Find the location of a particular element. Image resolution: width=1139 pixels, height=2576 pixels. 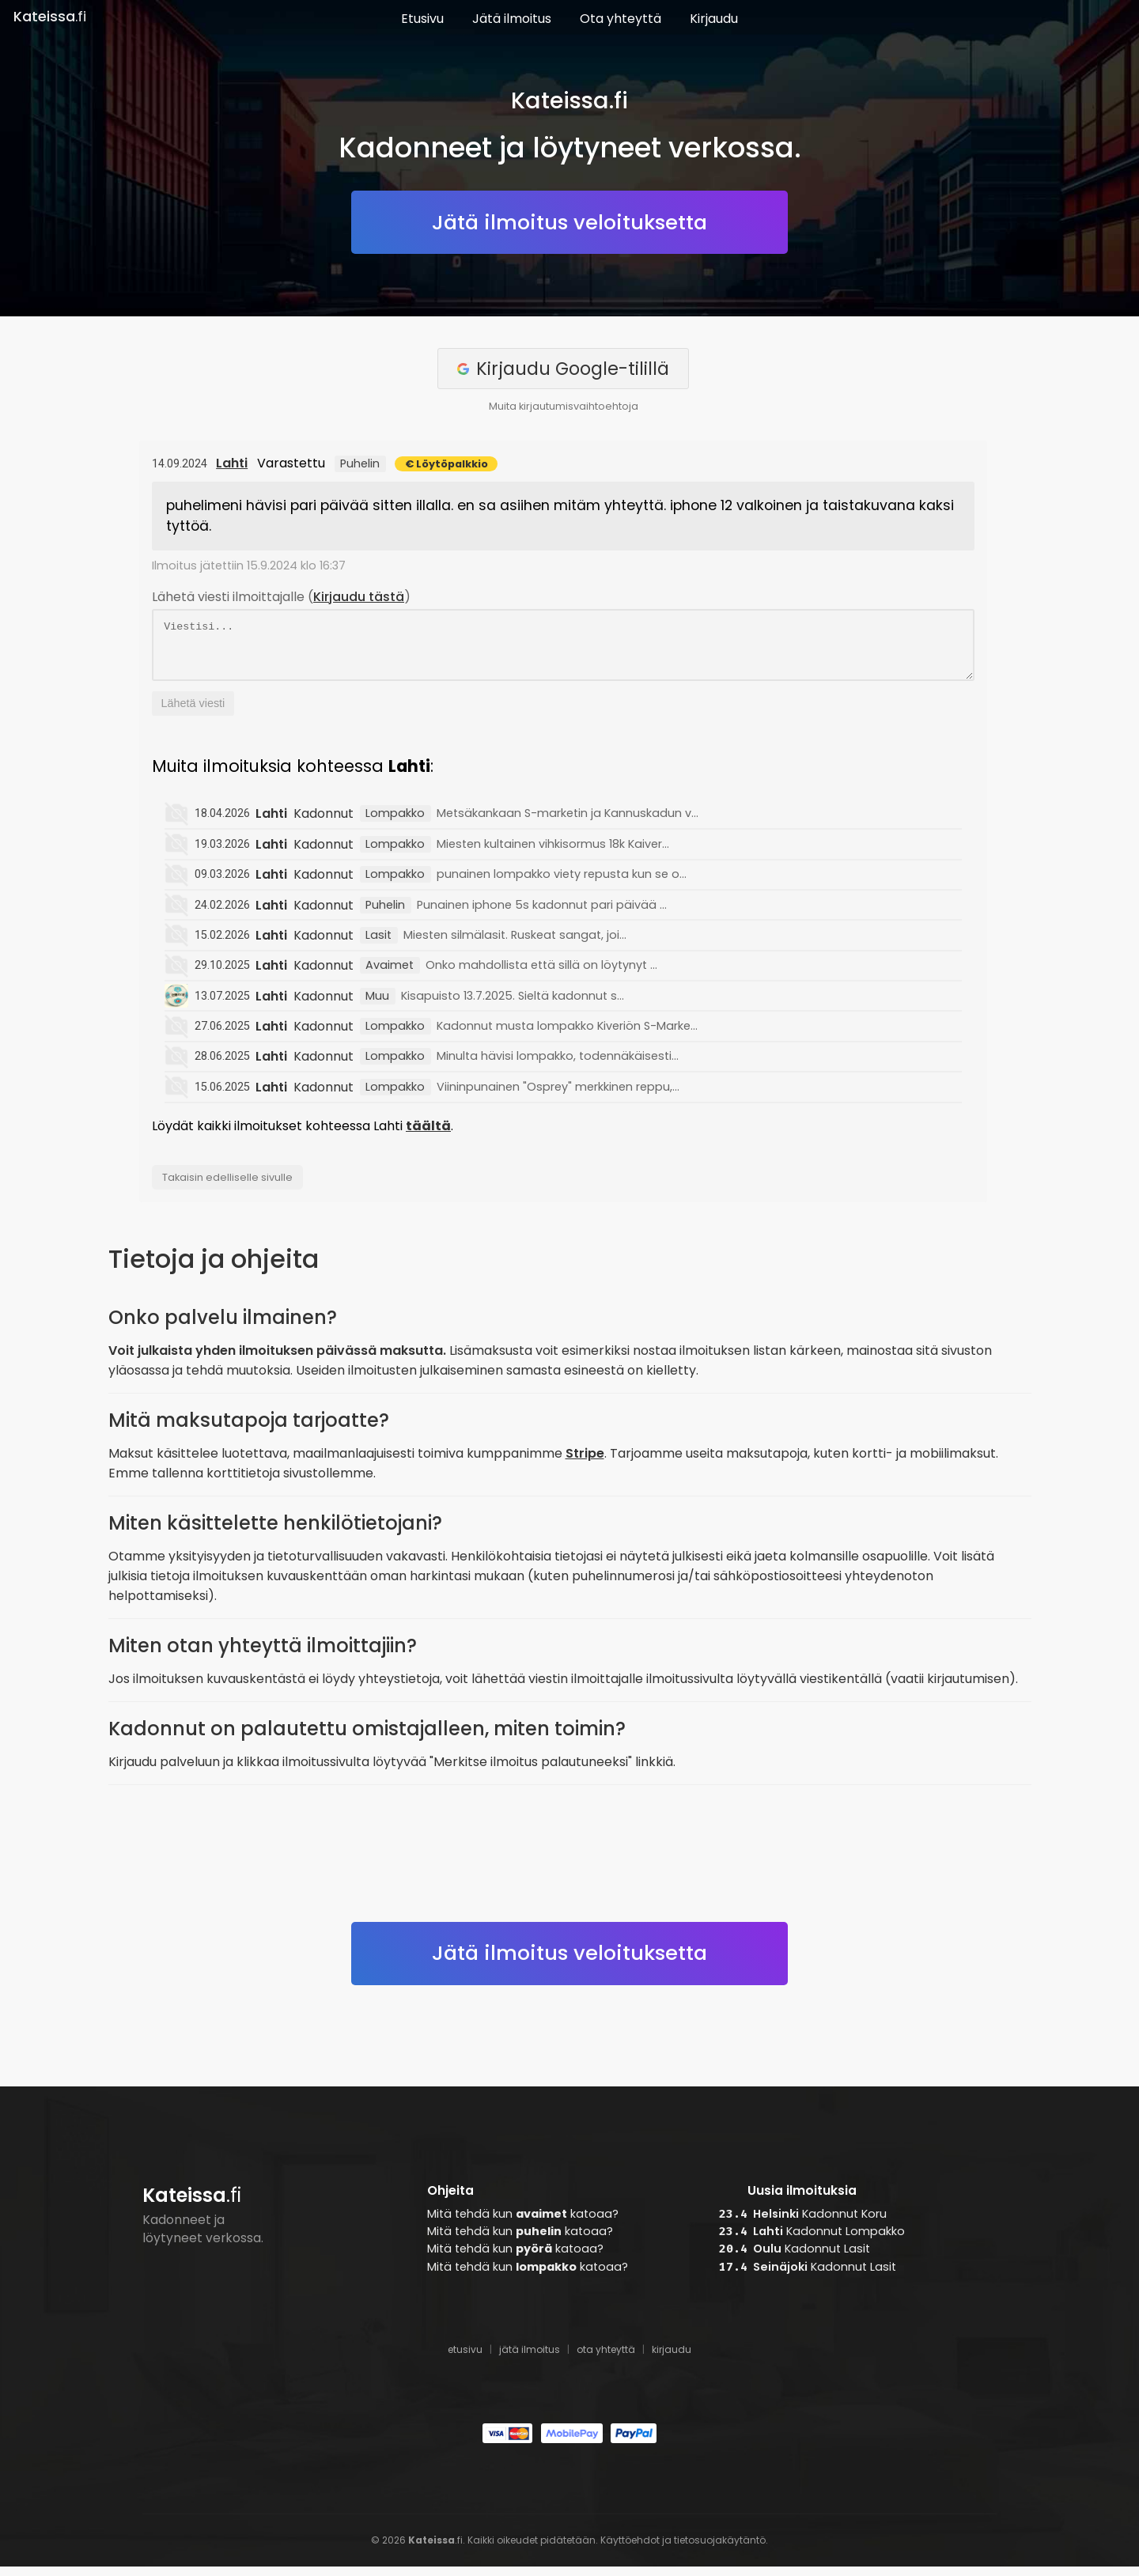

Etusivu is located at coordinates (422, 18).